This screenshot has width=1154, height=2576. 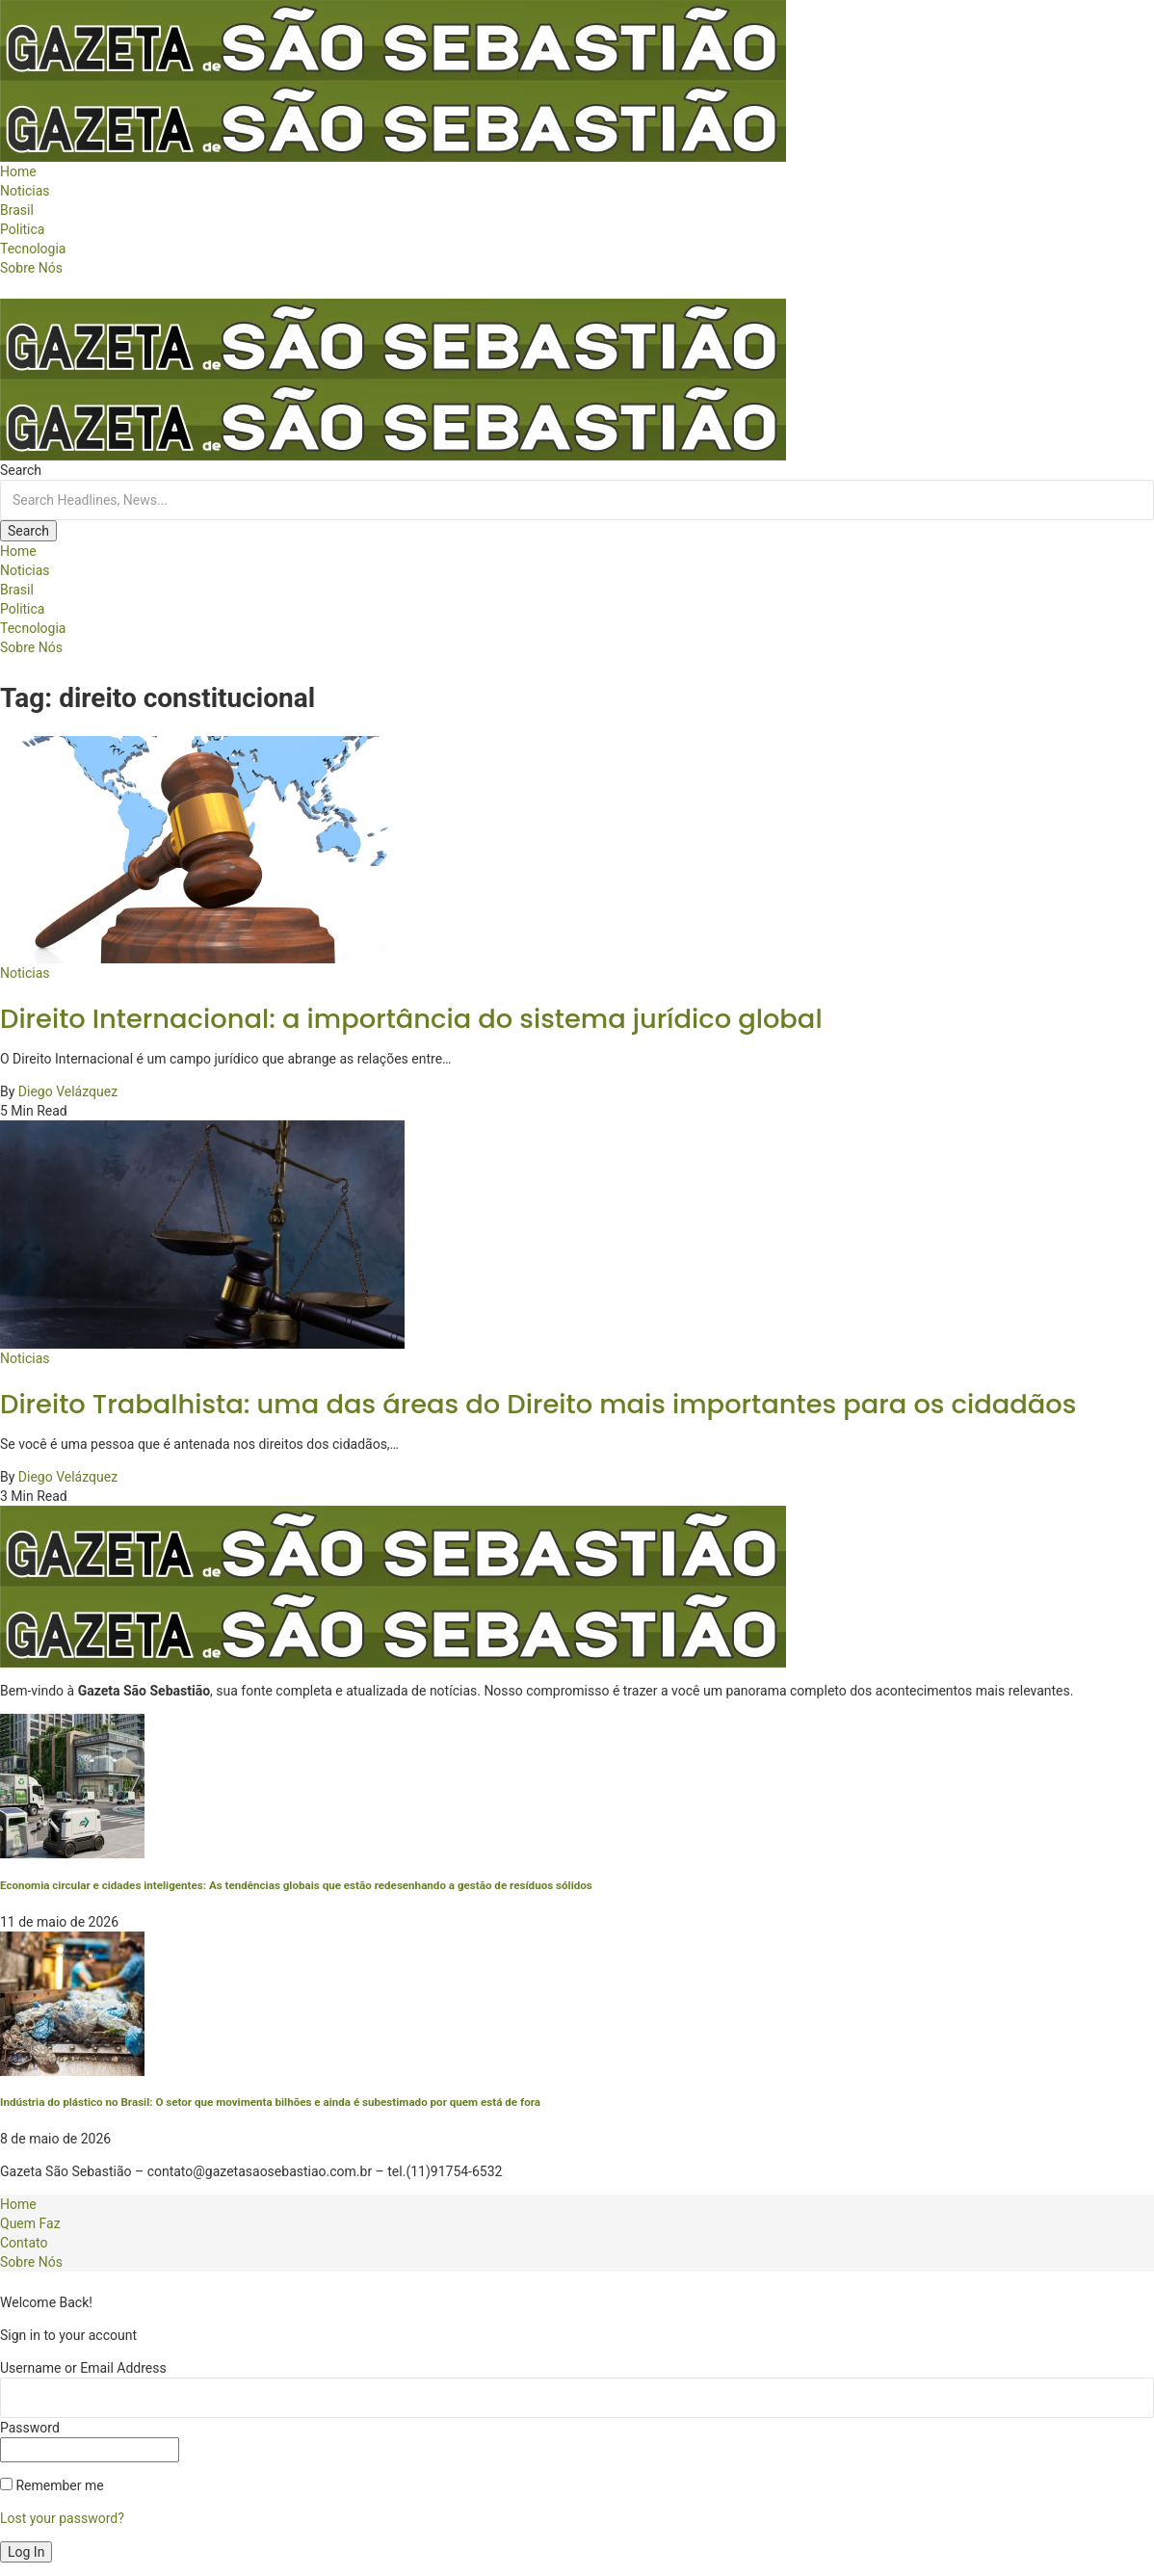 I want to click on Economia circular e cidades inteligentes: As tendências globais que estão redesenhando a gestão de resíduos sólidos, so click(x=296, y=1885).